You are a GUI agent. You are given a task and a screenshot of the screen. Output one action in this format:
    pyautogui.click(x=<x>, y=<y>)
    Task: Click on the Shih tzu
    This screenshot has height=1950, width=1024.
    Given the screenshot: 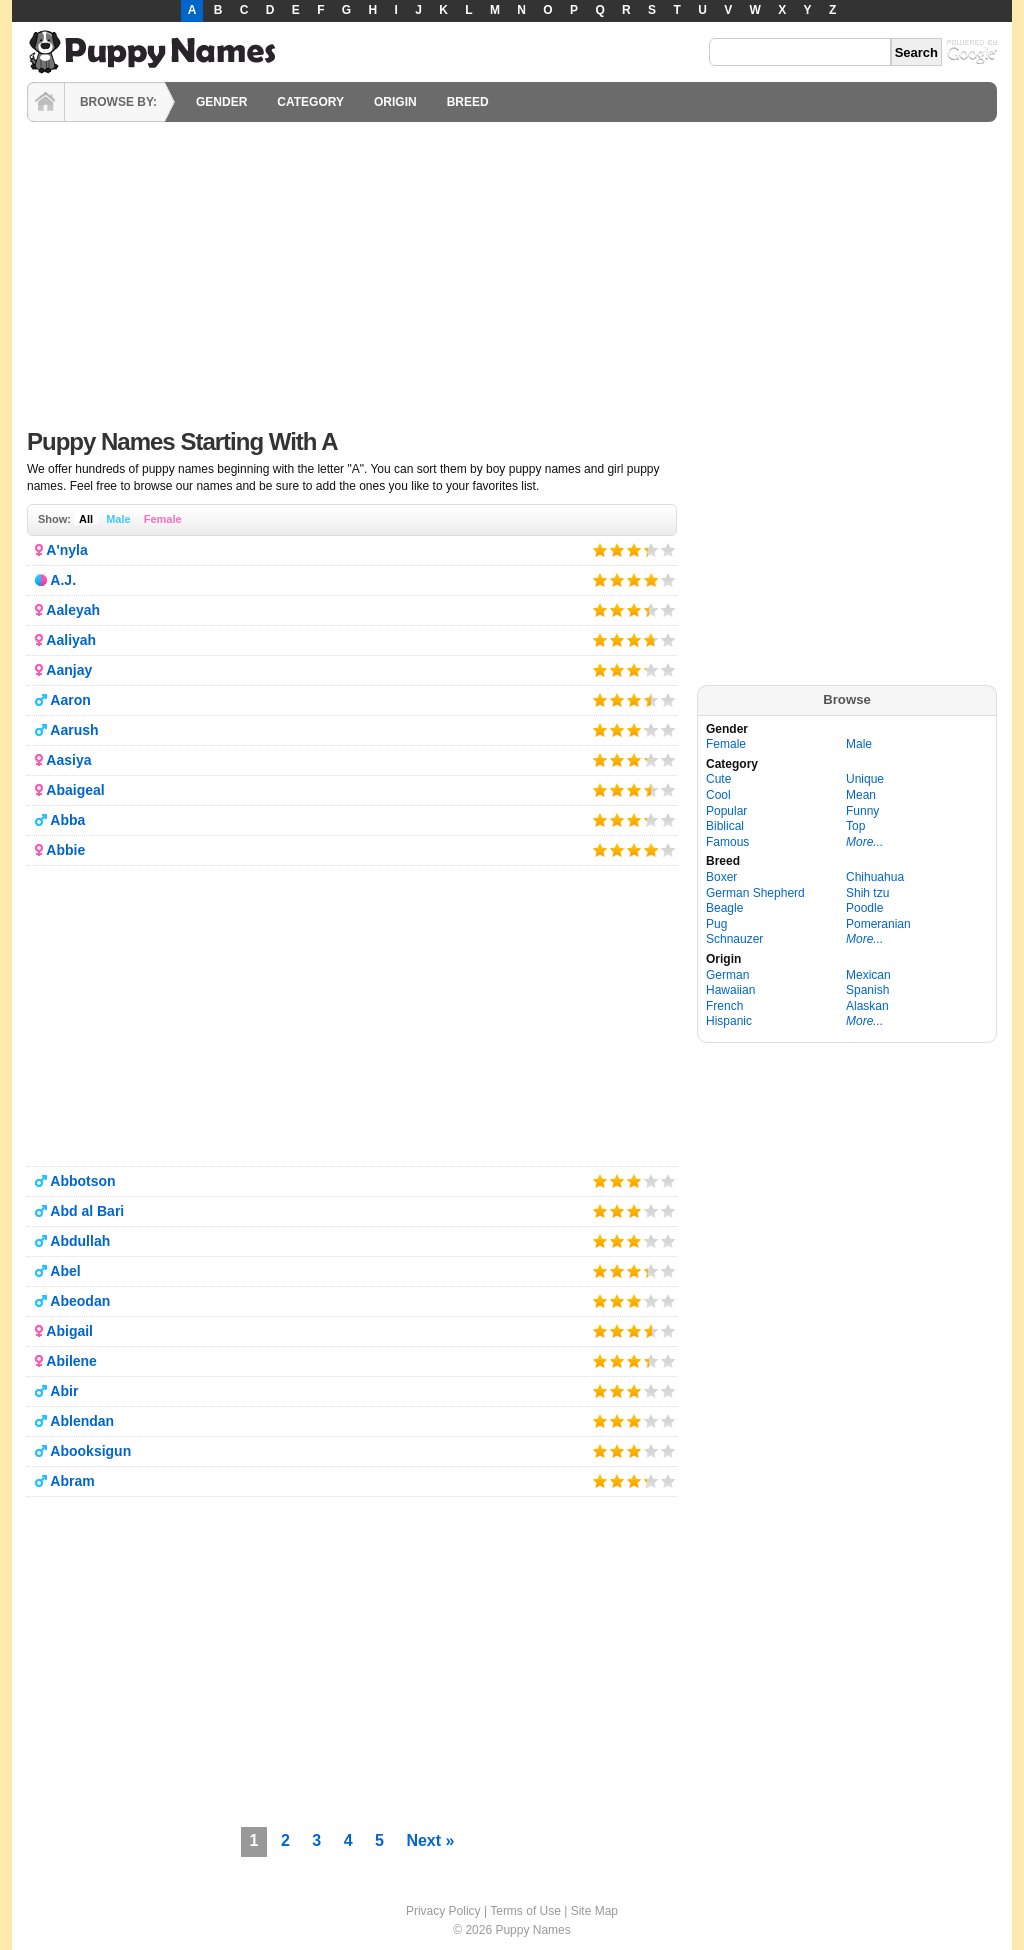 What is the action you would take?
    pyautogui.click(x=867, y=893)
    